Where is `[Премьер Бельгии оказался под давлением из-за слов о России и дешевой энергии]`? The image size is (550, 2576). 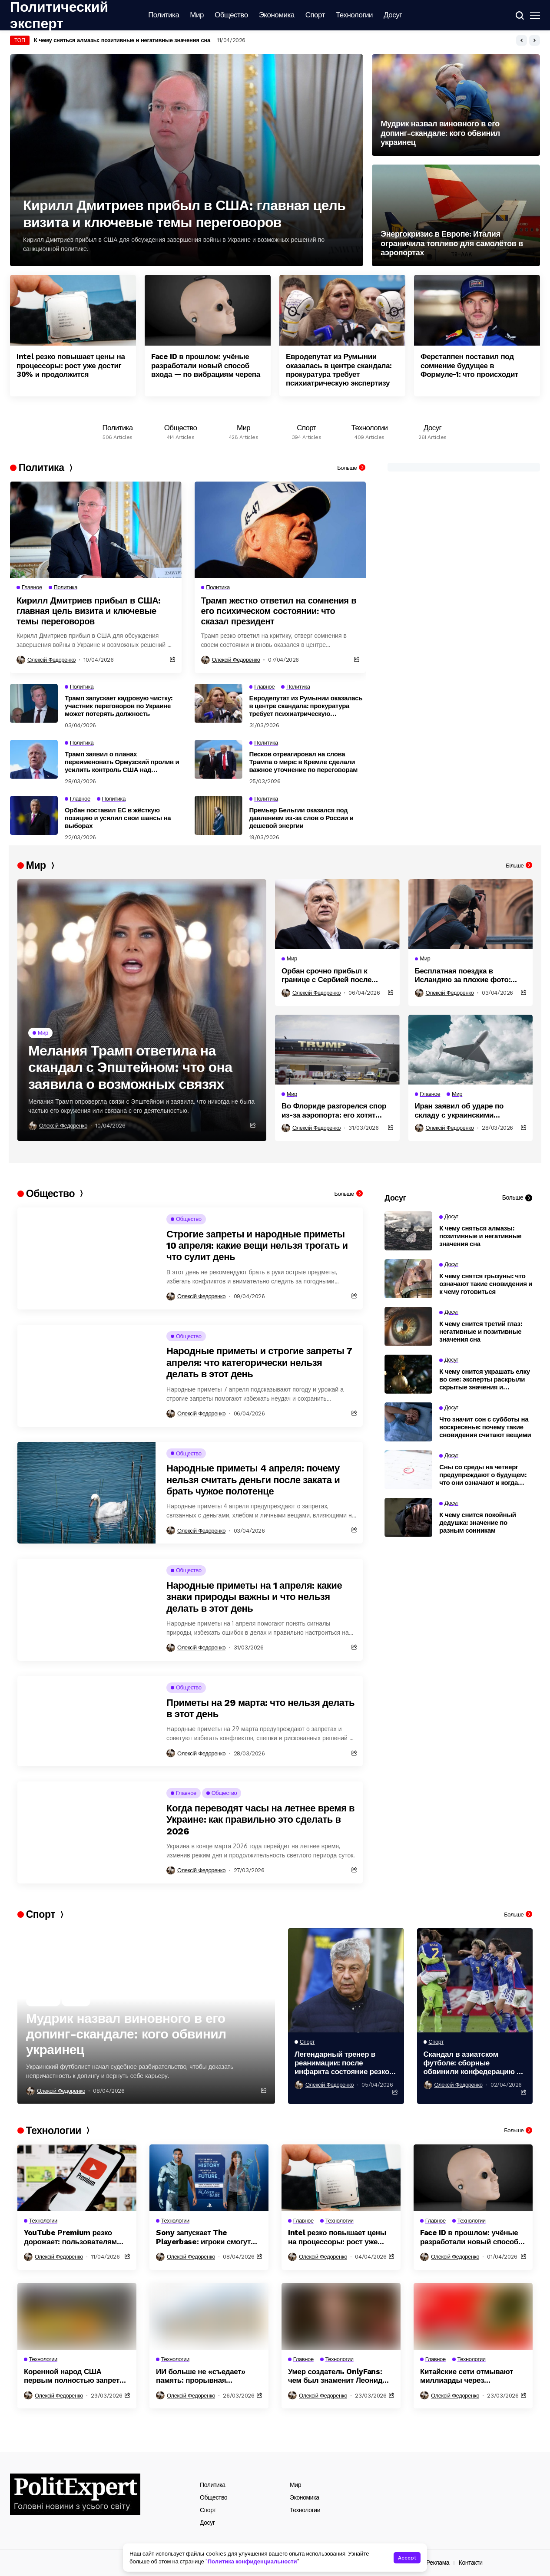 [Премьер Бельгии оказался под давлением из-за слов о России и дешевой энергии] is located at coordinates (218, 815).